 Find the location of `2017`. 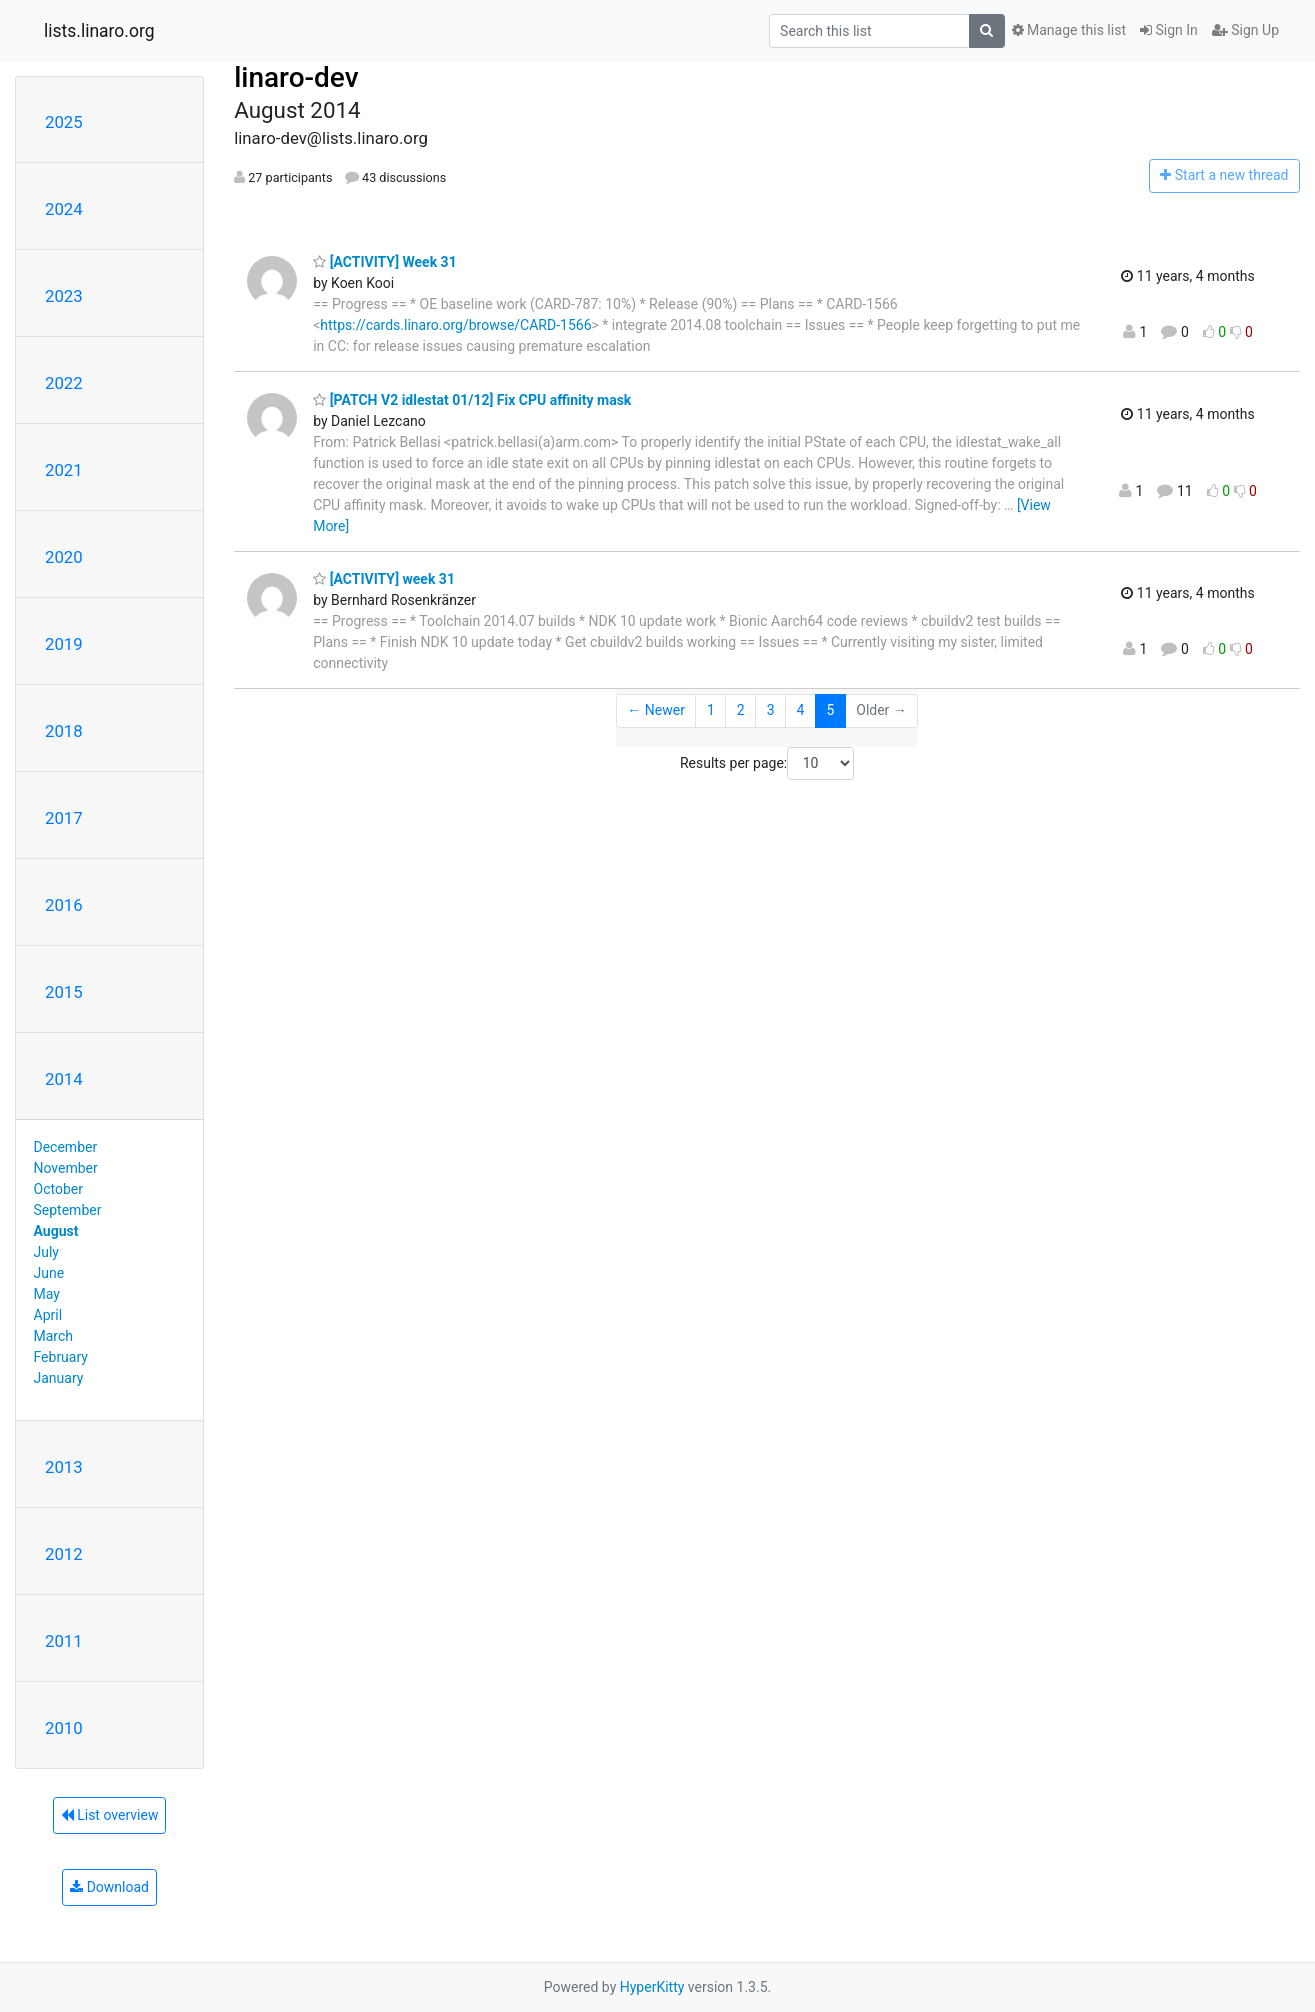

2017 is located at coordinates (64, 818).